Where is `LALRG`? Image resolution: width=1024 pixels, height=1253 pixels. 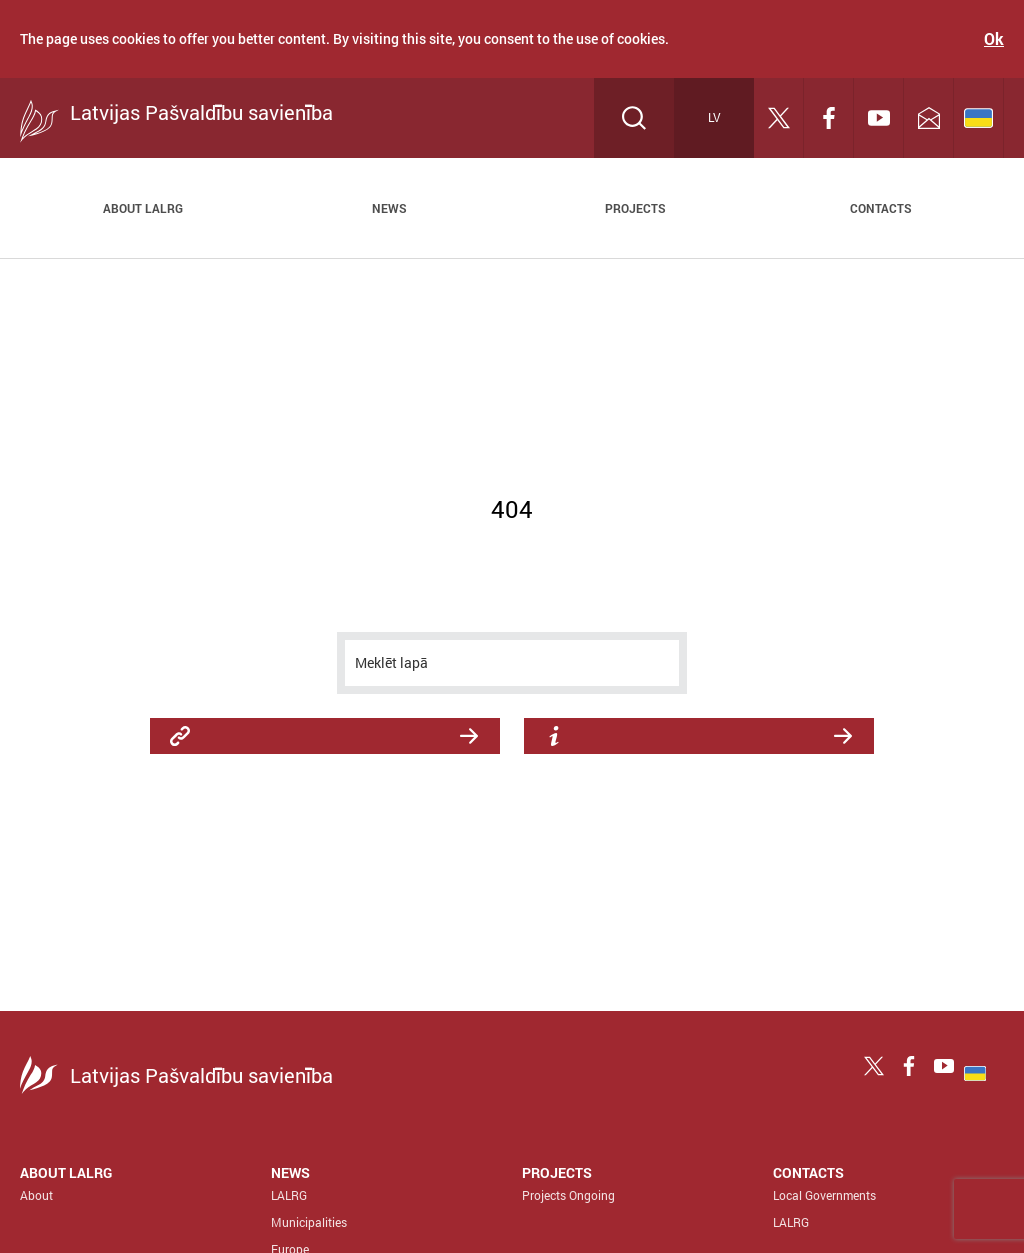
LALRG is located at coordinates (289, 1195).